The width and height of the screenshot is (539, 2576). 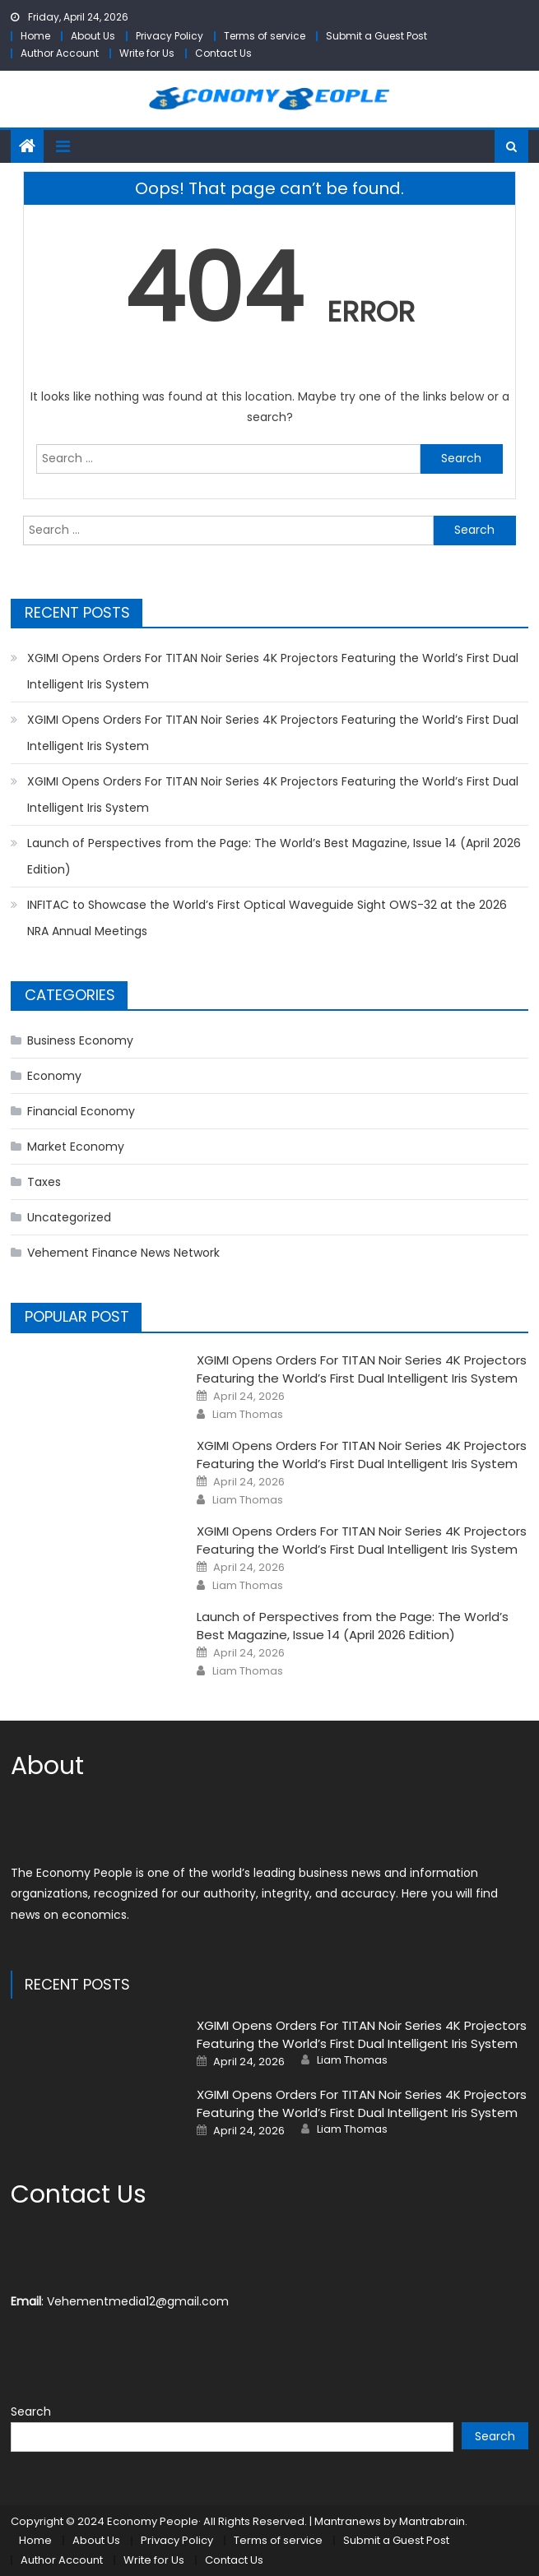 What do you see at coordinates (432, 2521) in the screenshot?
I see `Mantrabrain` at bounding box center [432, 2521].